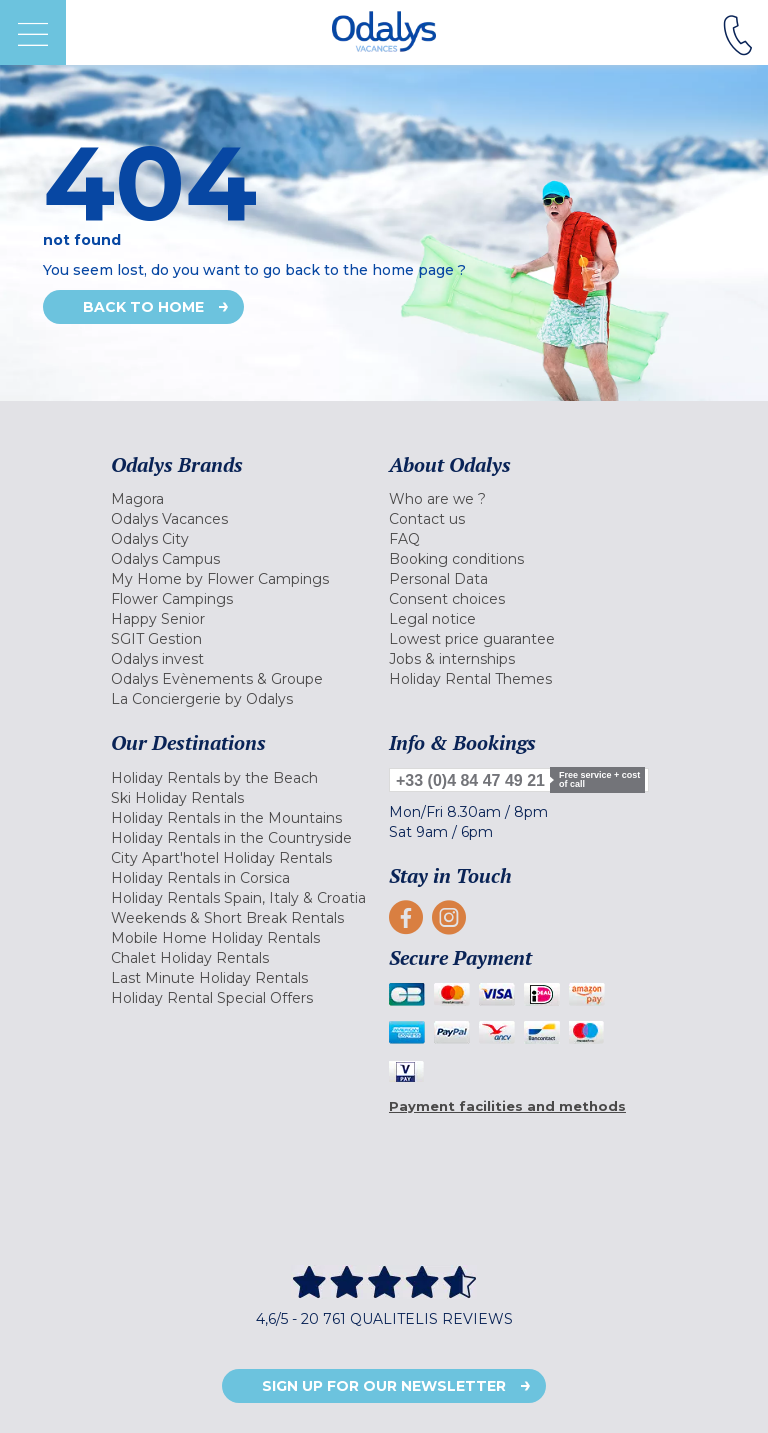  What do you see at coordinates (507, 1106) in the screenshot?
I see `Payment facilities and methods` at bounding box center [507, 1106].